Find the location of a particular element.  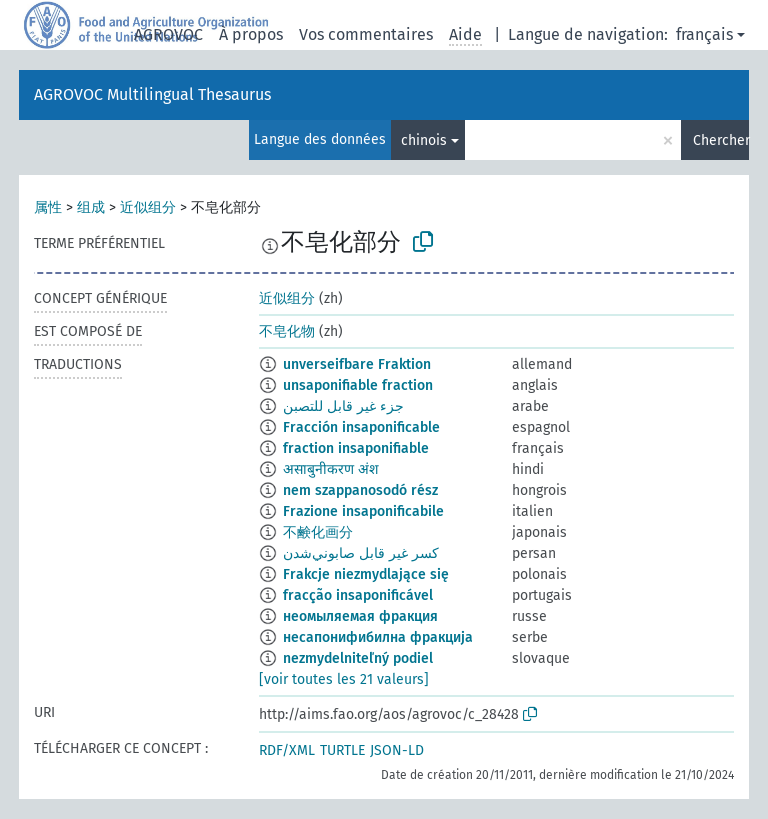

RDF/XML is located at coordinates (287, 750).